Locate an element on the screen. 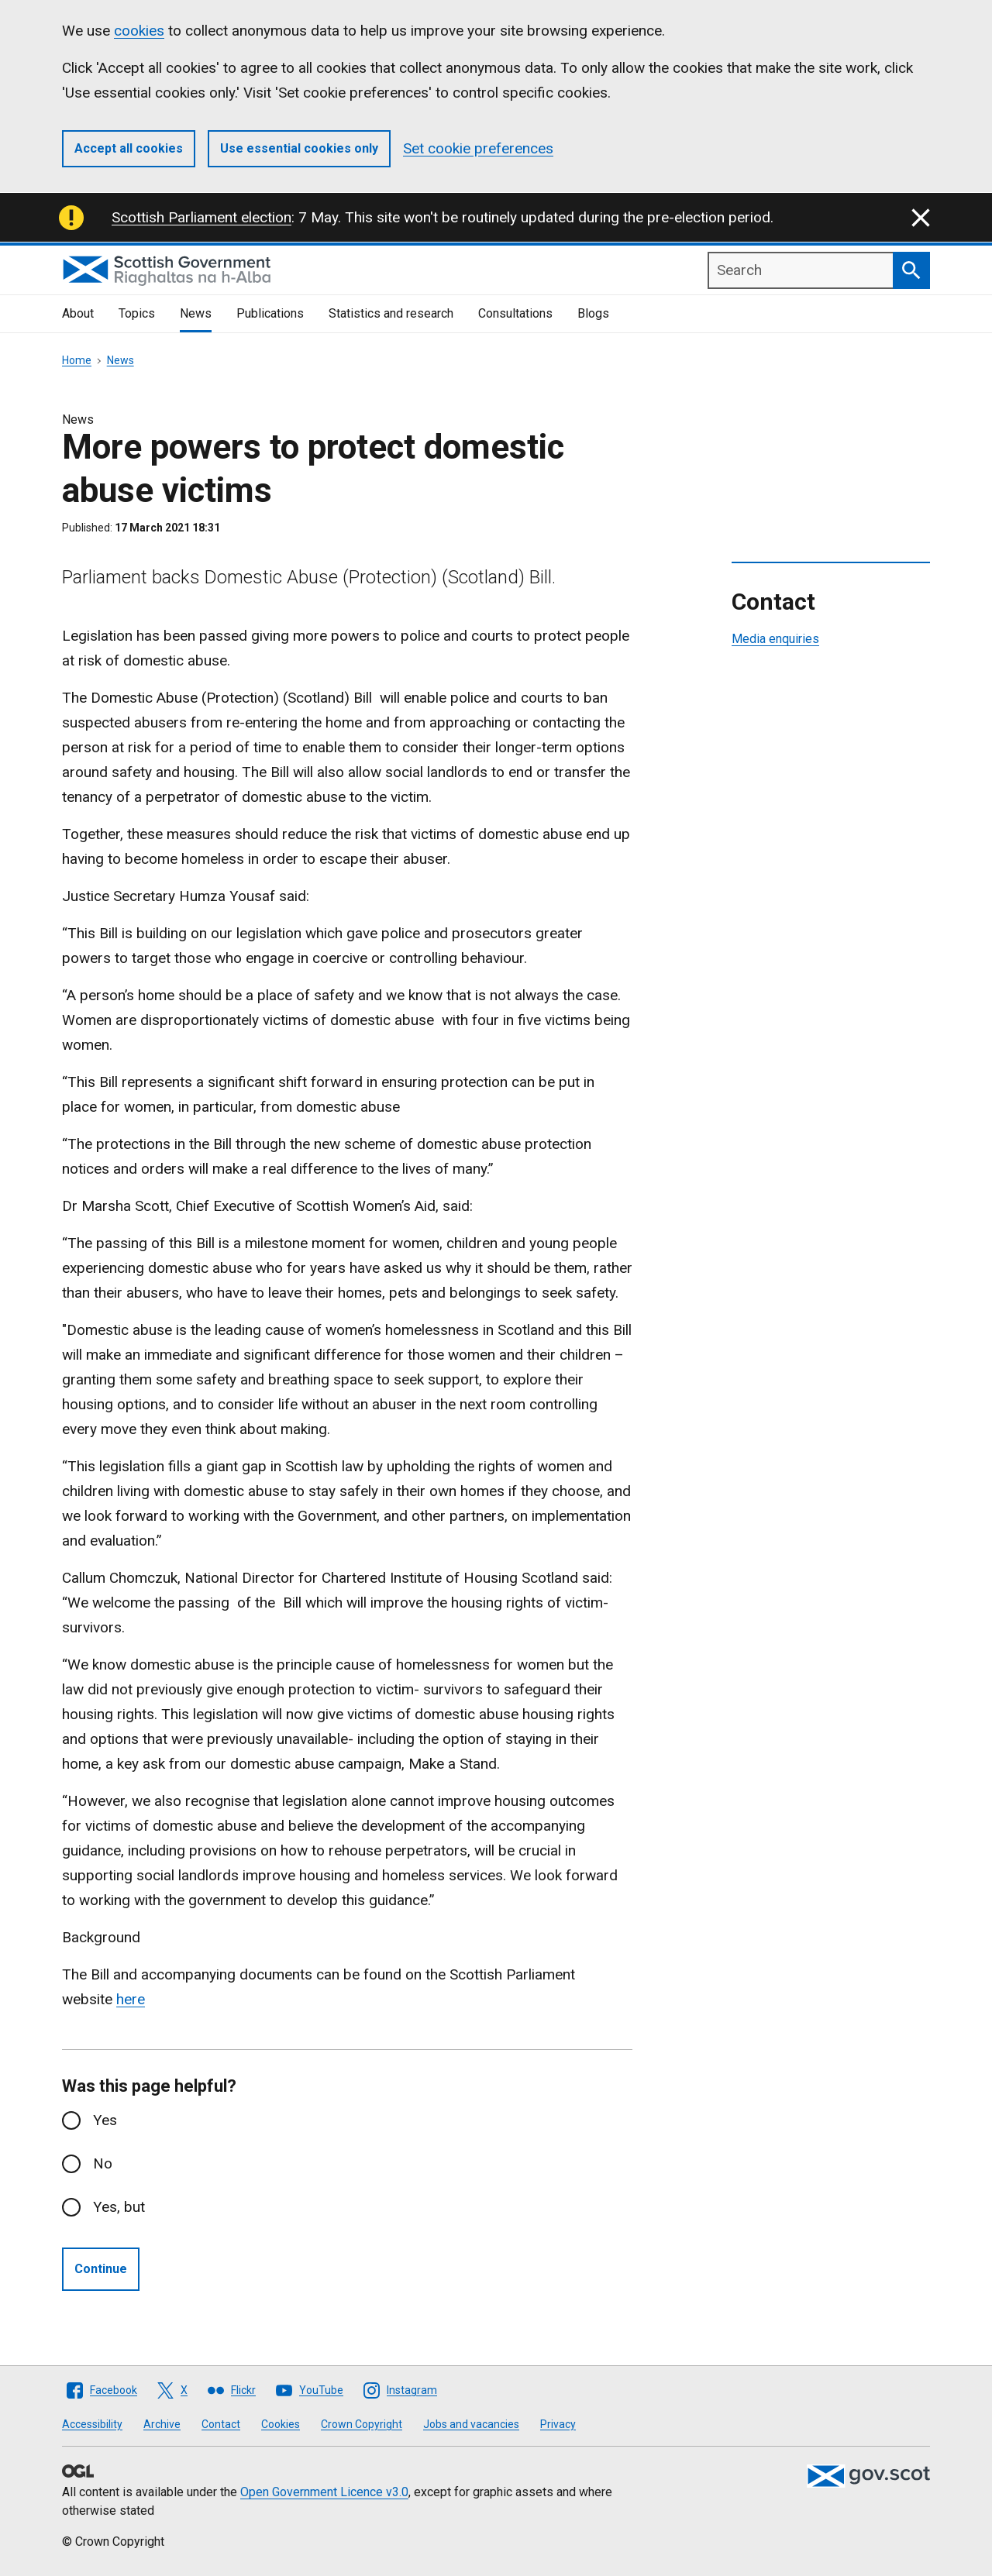 Image resolution: width=992 pixels, height=2576 pixels. Continue is located at coordinates (100, 2268).